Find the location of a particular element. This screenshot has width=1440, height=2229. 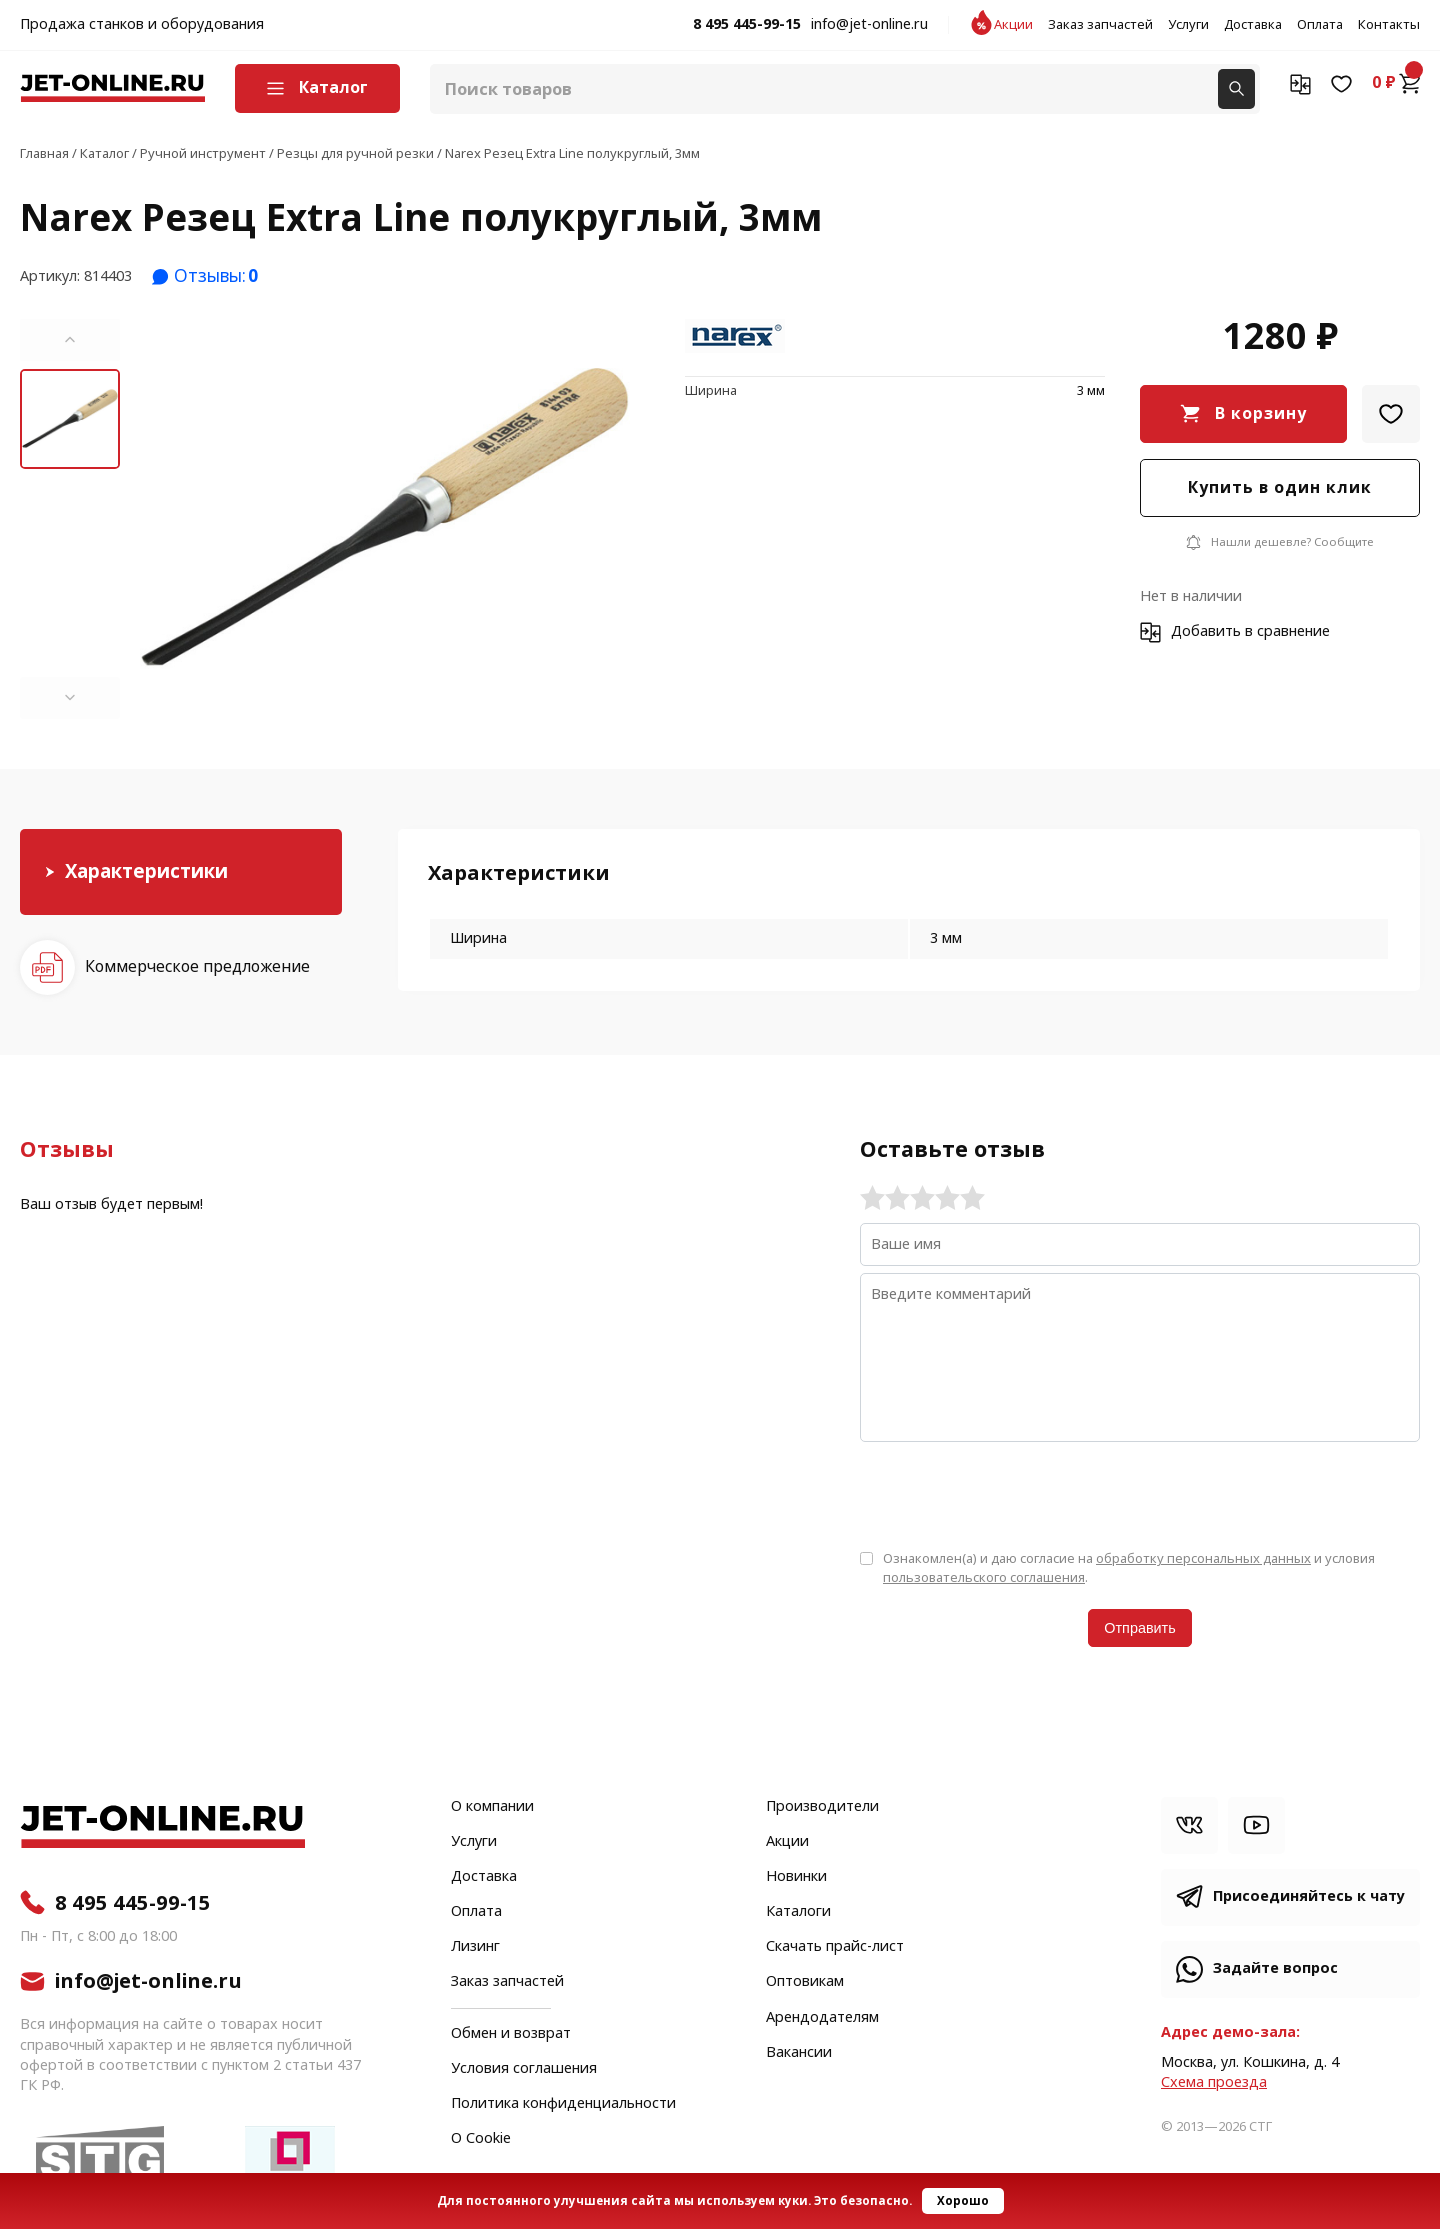

Доставка is located at coordinates (1253, 25).